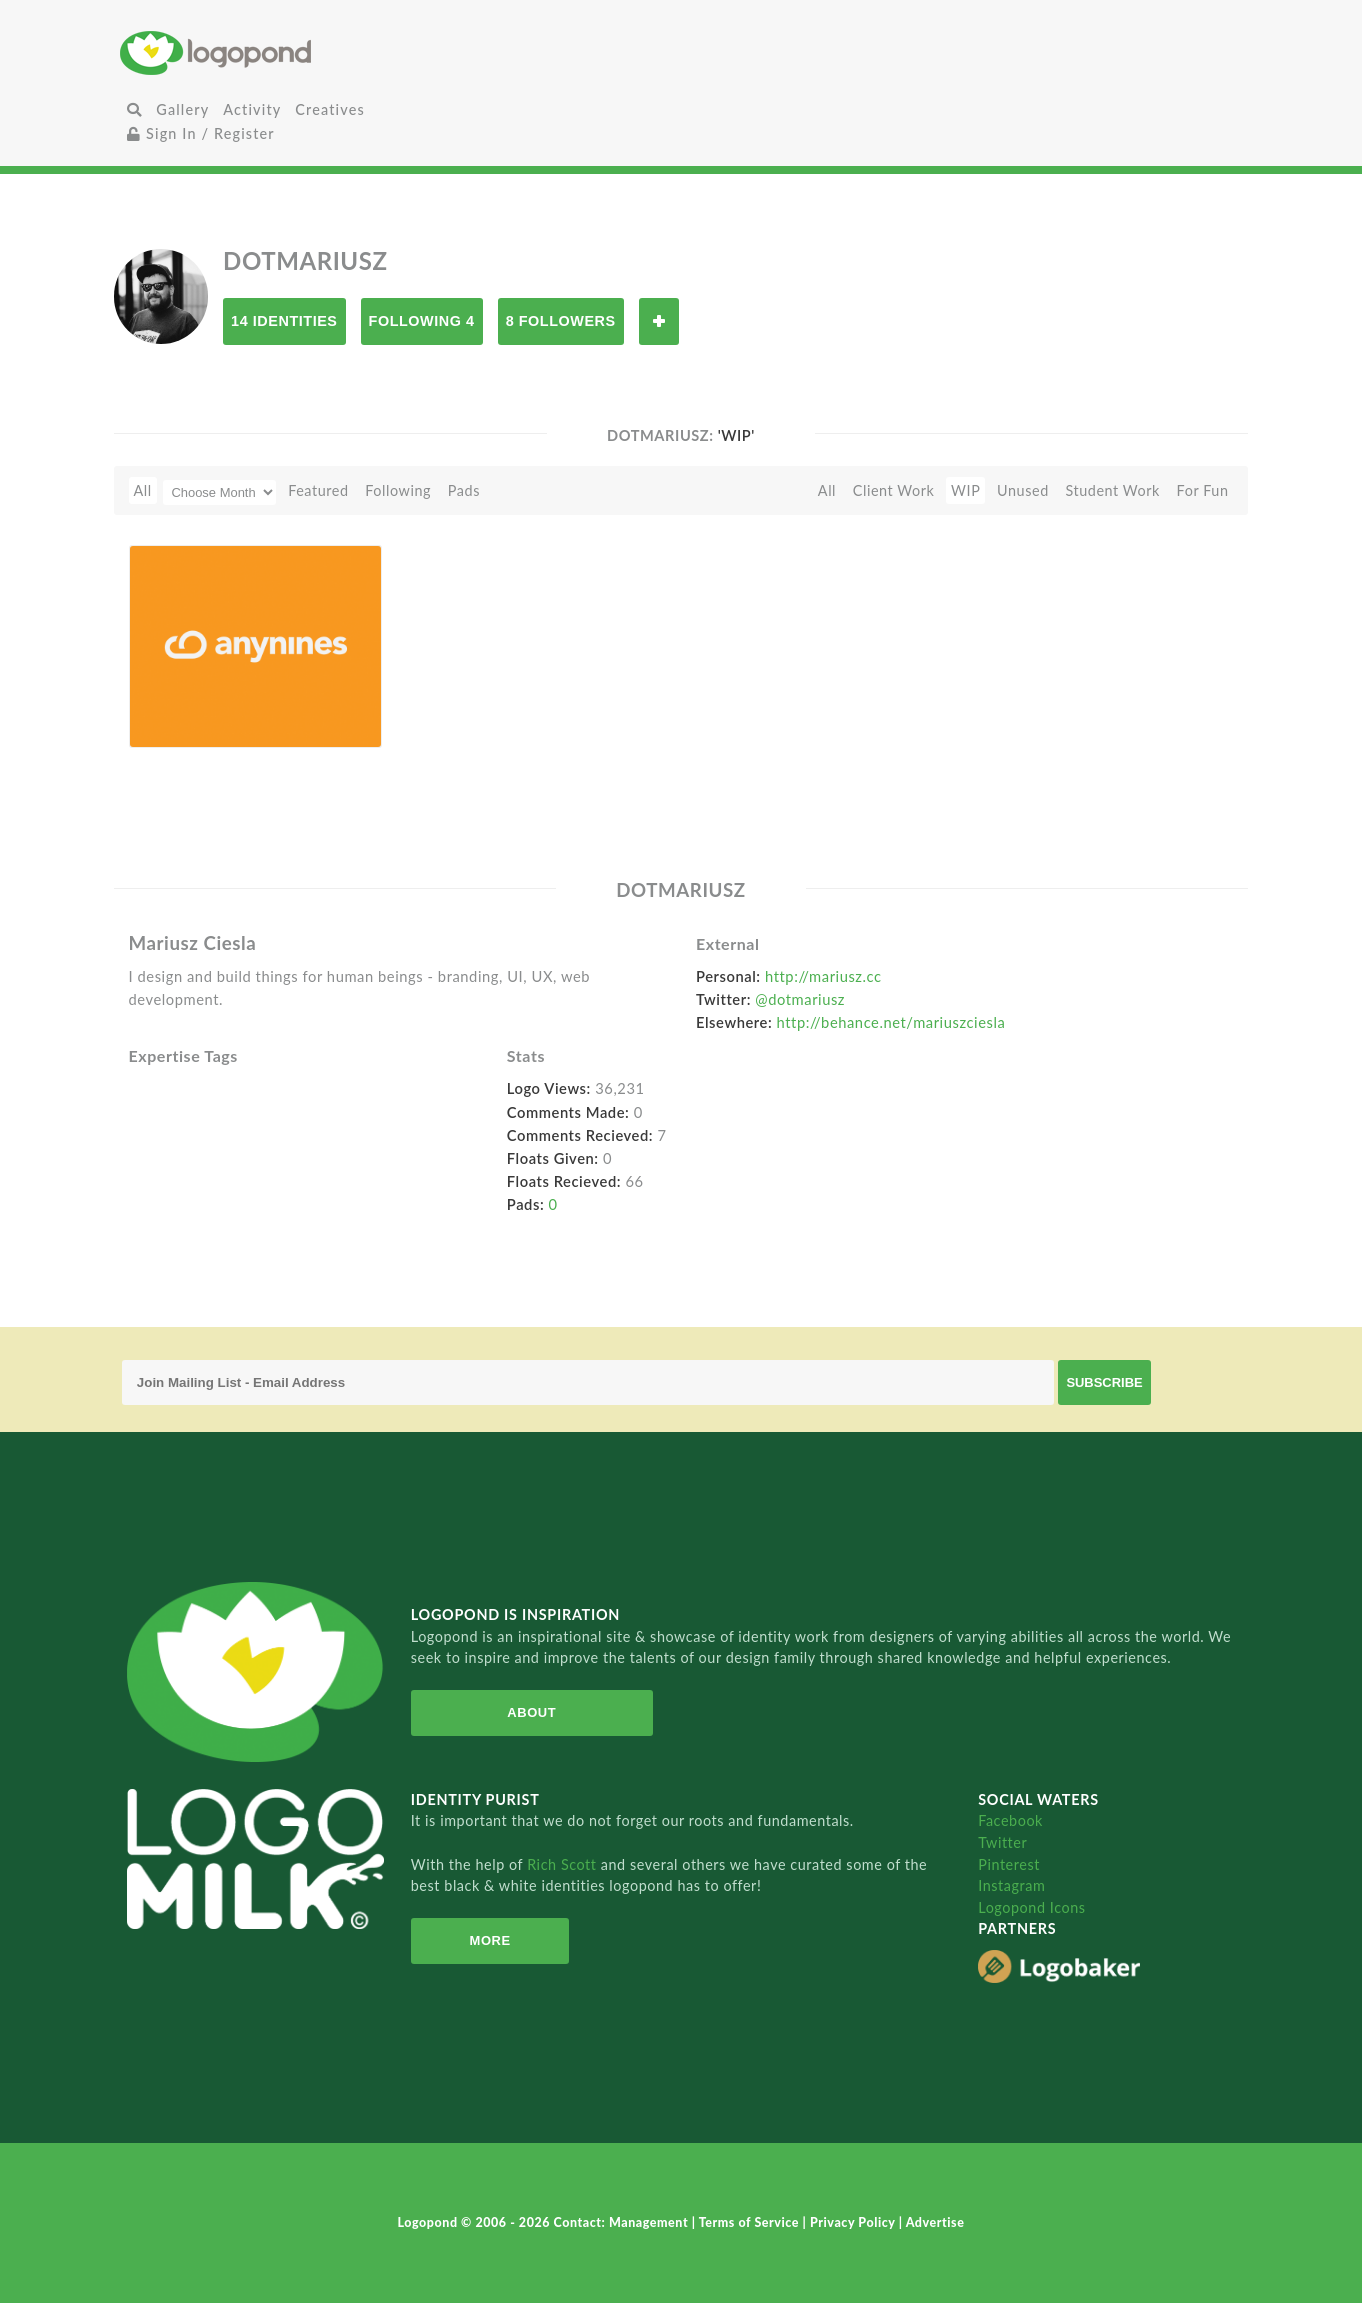 This screenshot has height=2303, width=1362. What do you see at coordinates (935, 2222) in the screenshot?
I see `Advertise` at bounding box center [935, 2222].